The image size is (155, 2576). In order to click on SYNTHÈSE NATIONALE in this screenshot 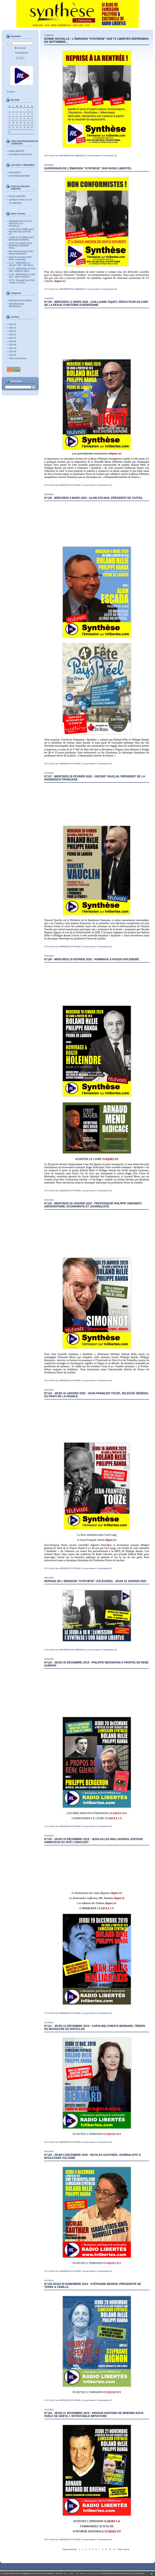, I will do `click(20, 154)`.